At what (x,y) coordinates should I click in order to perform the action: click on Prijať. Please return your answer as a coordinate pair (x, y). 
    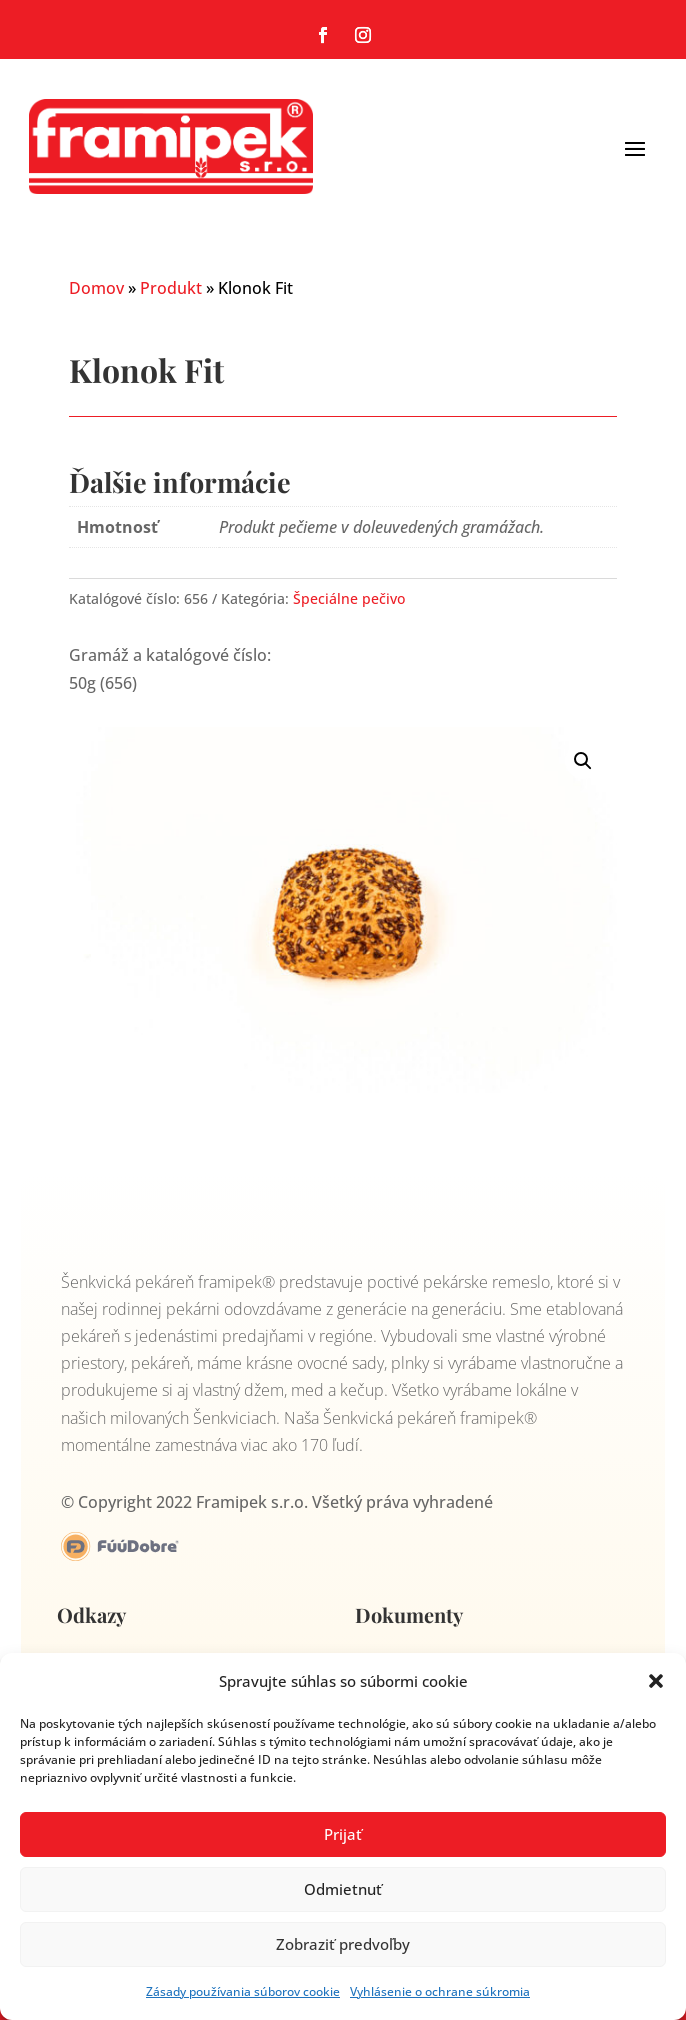
    Looking at the image, I should click on (343, 1834).